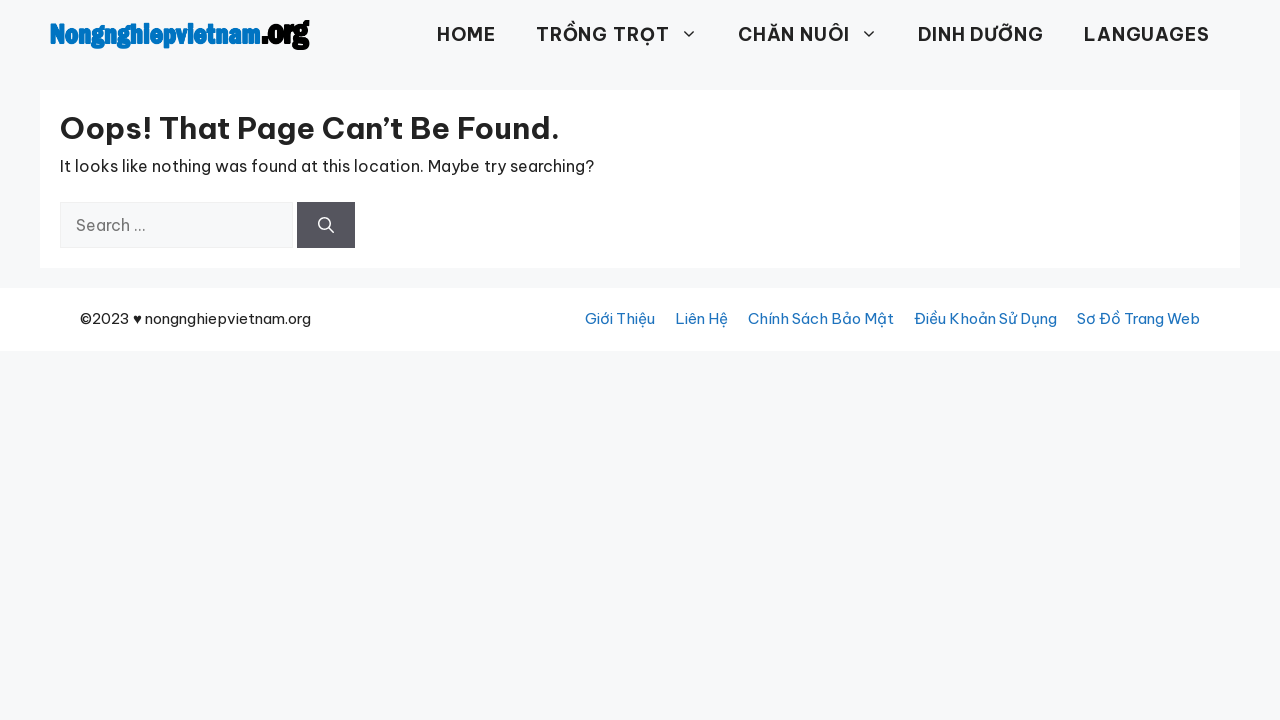 The height and width of the screenshot is (720, 1280). What do you see at coordinates (627, 35) in the screenshot?
I see `TRỒNG TRỌT` at bounding box center [627, 35].